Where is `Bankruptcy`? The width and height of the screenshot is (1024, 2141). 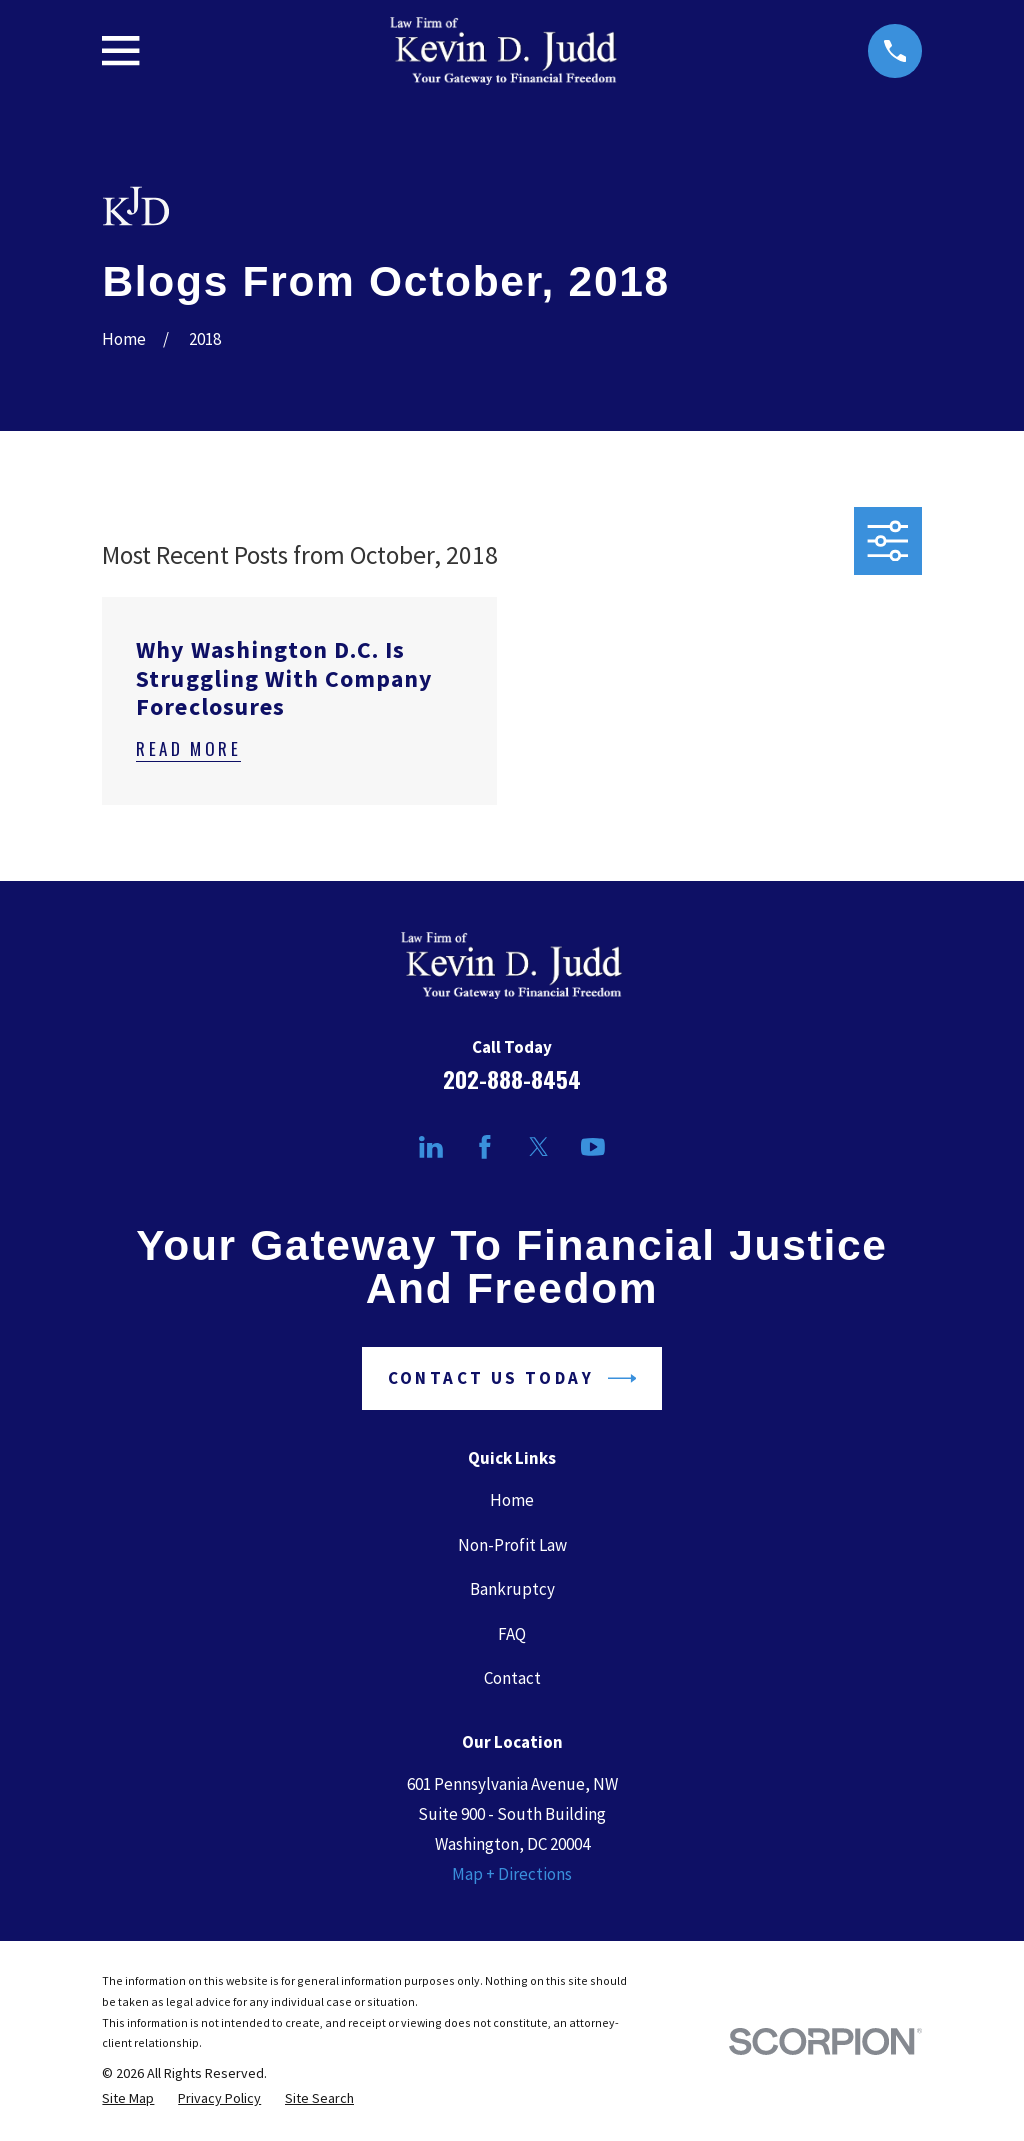 Bankruptcy is located at coordinates (512, 1589).